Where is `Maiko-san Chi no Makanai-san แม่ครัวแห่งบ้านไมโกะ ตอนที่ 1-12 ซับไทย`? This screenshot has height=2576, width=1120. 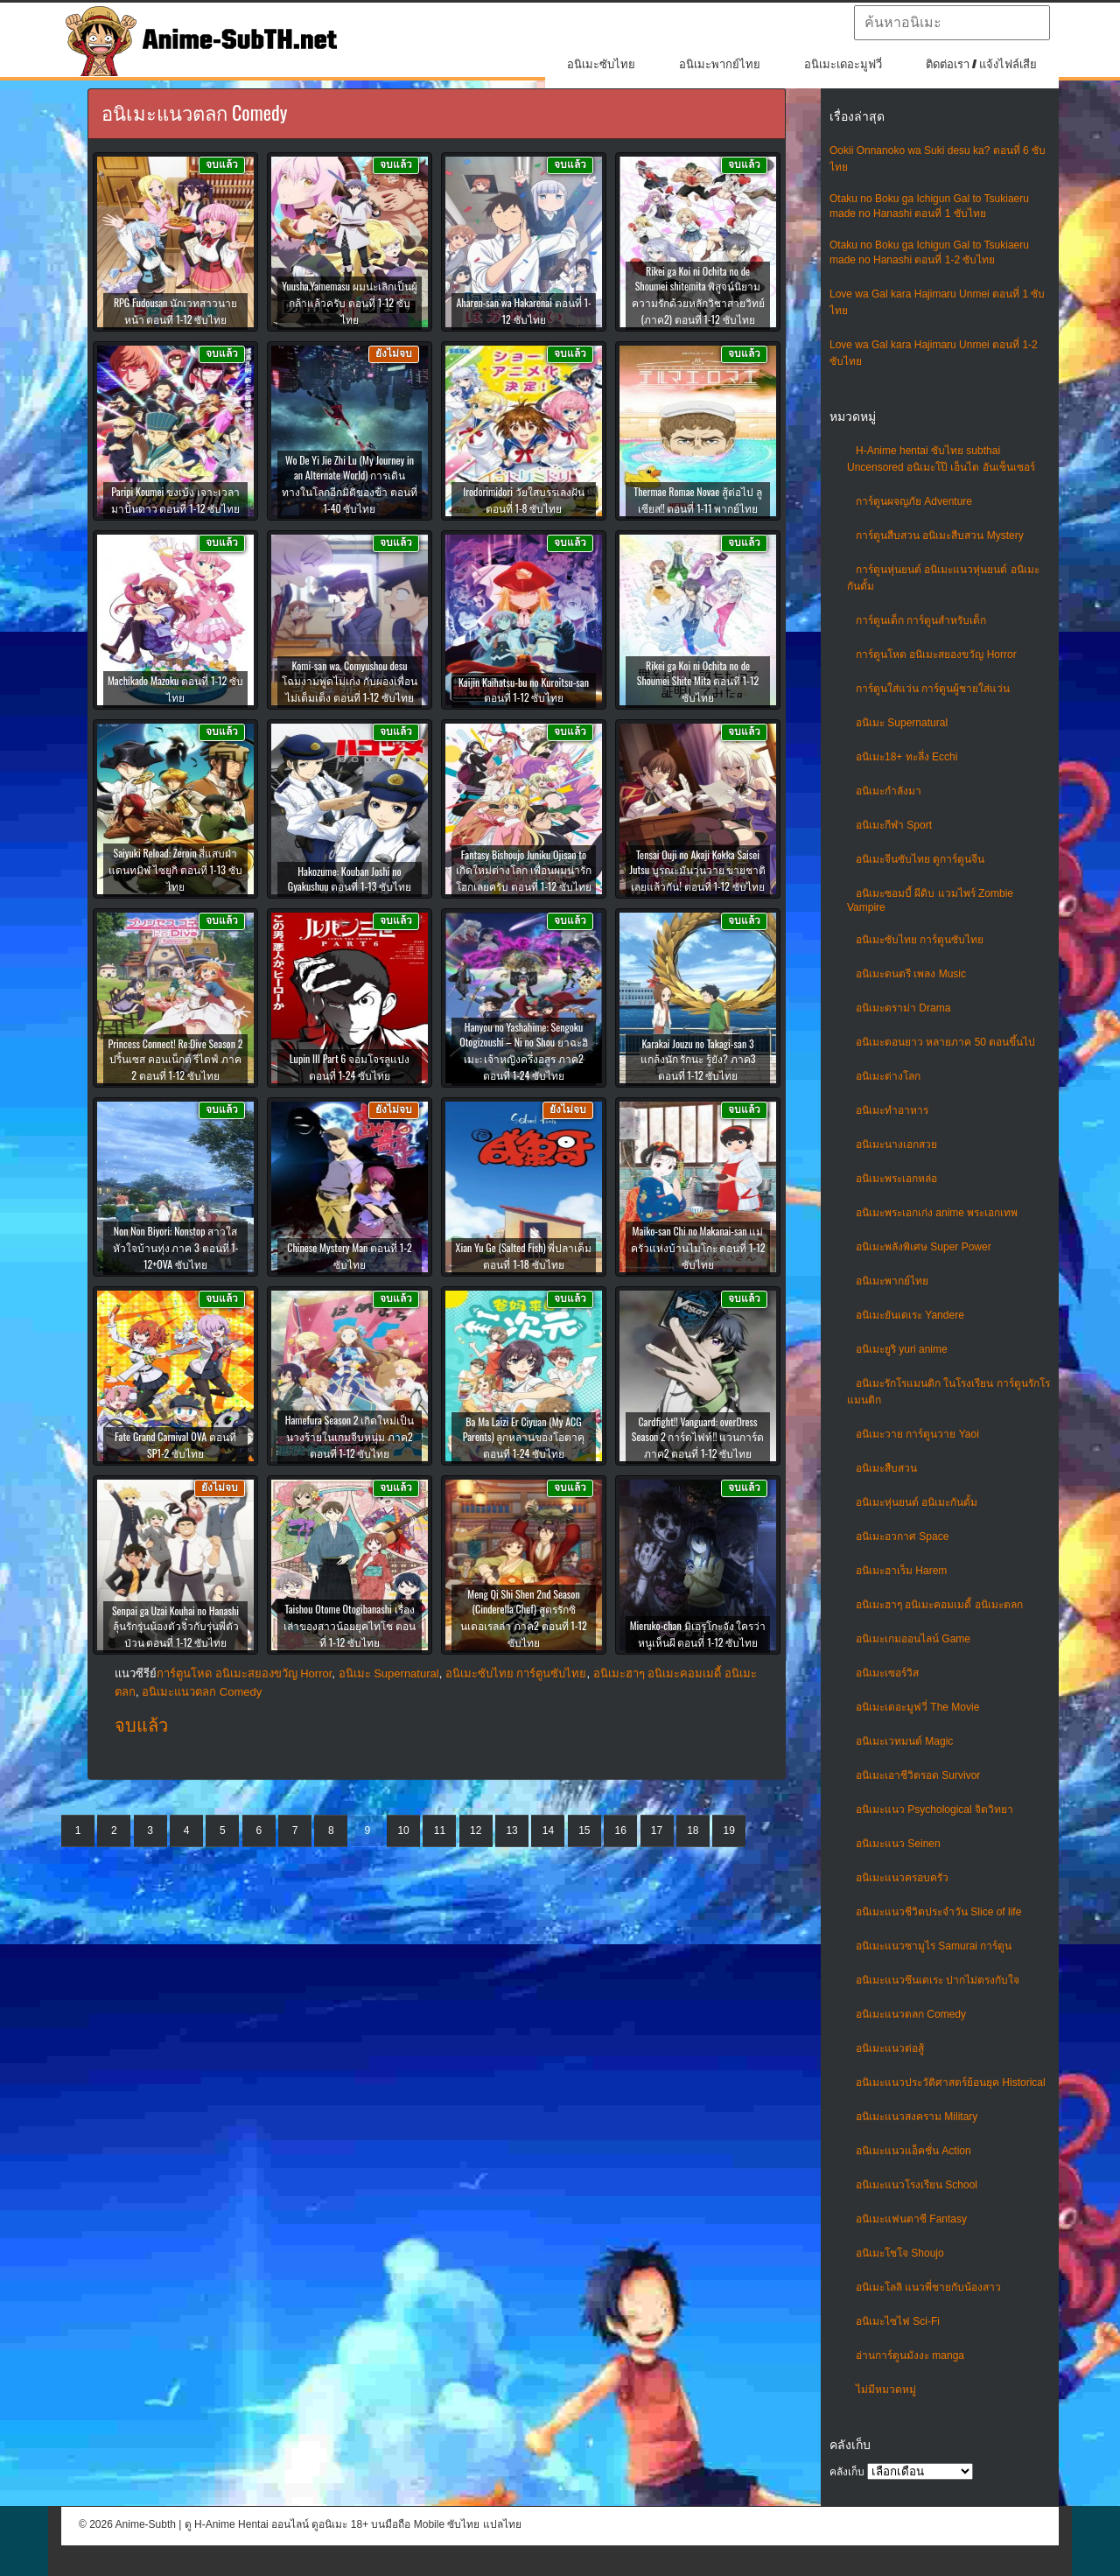
Maiko-san Chi no Makanai-san แม่ครัวแห่งบ้านไมโกะ ตอนที่ 1-12 ซับไทย is located at coordinates (698, 1247).